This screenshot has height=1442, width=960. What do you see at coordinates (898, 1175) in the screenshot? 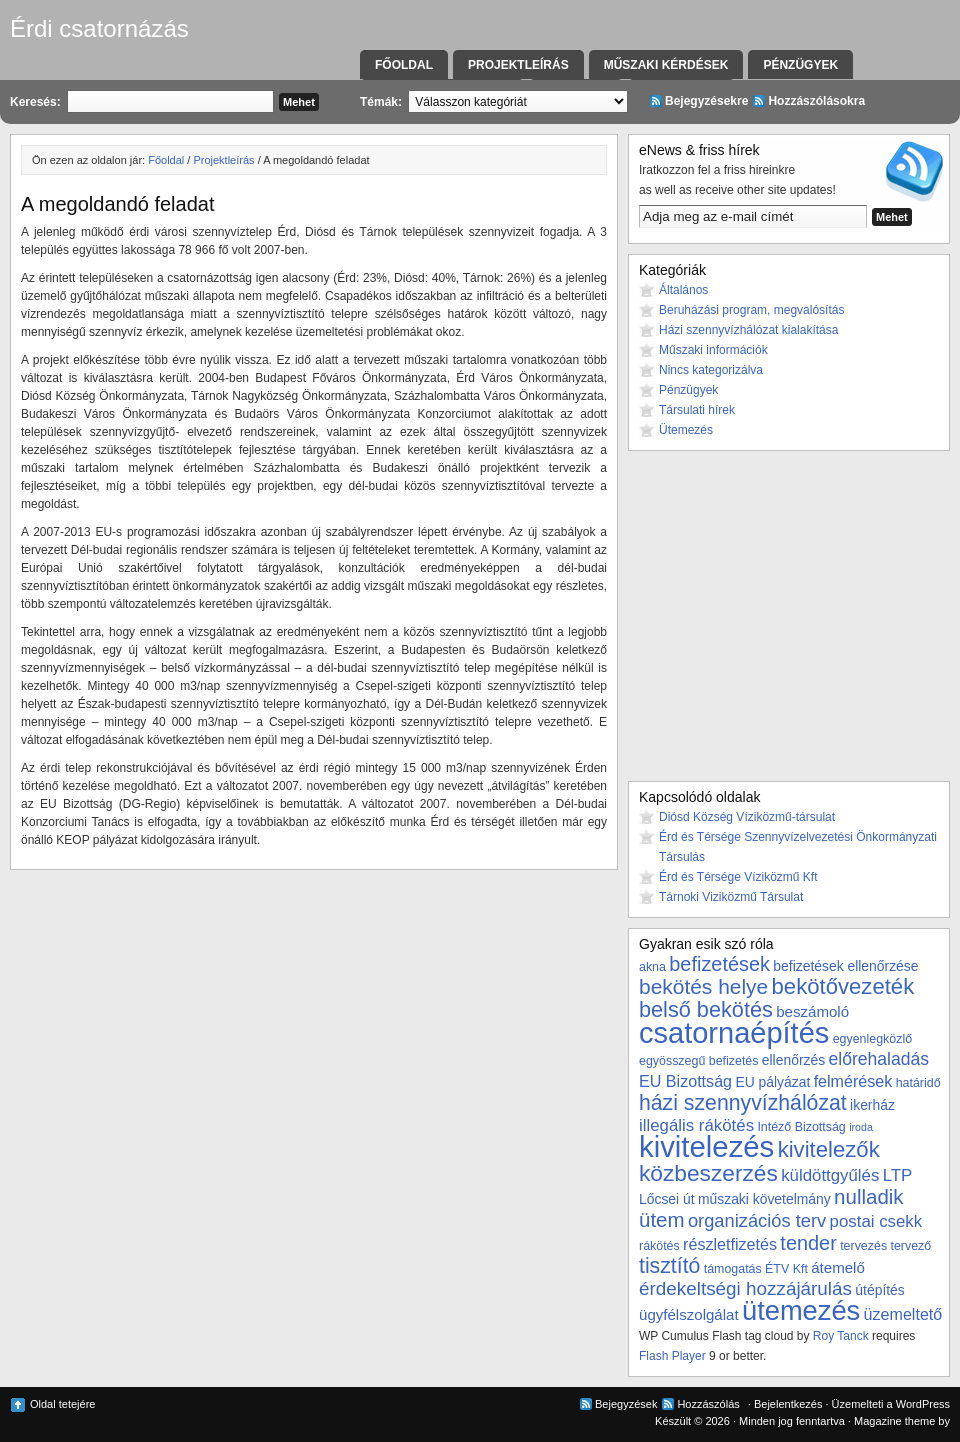
I see `LTP [LTP (7 elem)]` at bounding box center [898, 1175].